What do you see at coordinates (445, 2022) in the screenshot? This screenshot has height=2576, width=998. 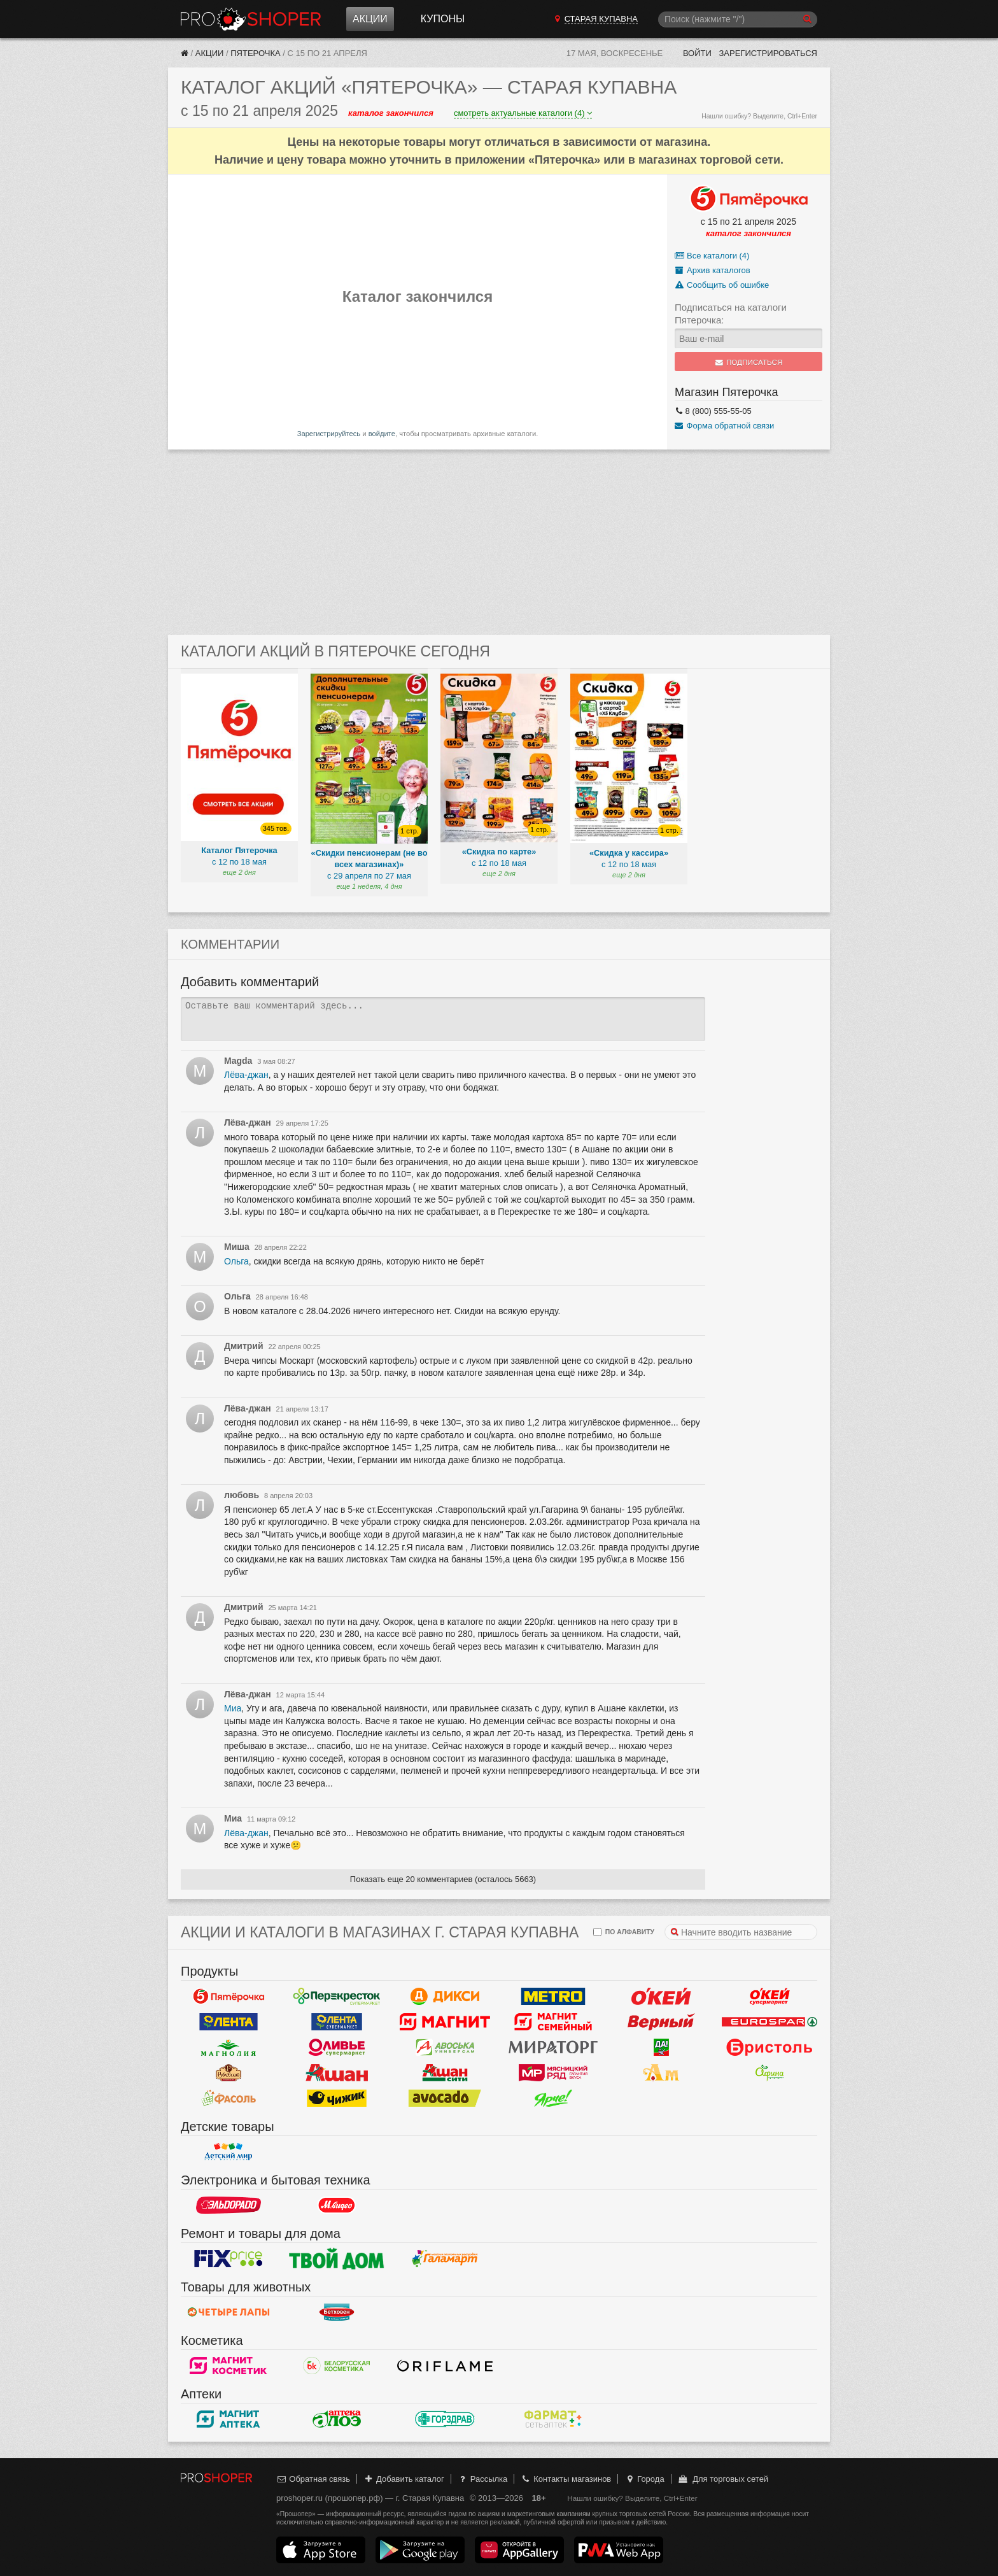 I see `Магнит у дома` at bounding box center [445, 2022].